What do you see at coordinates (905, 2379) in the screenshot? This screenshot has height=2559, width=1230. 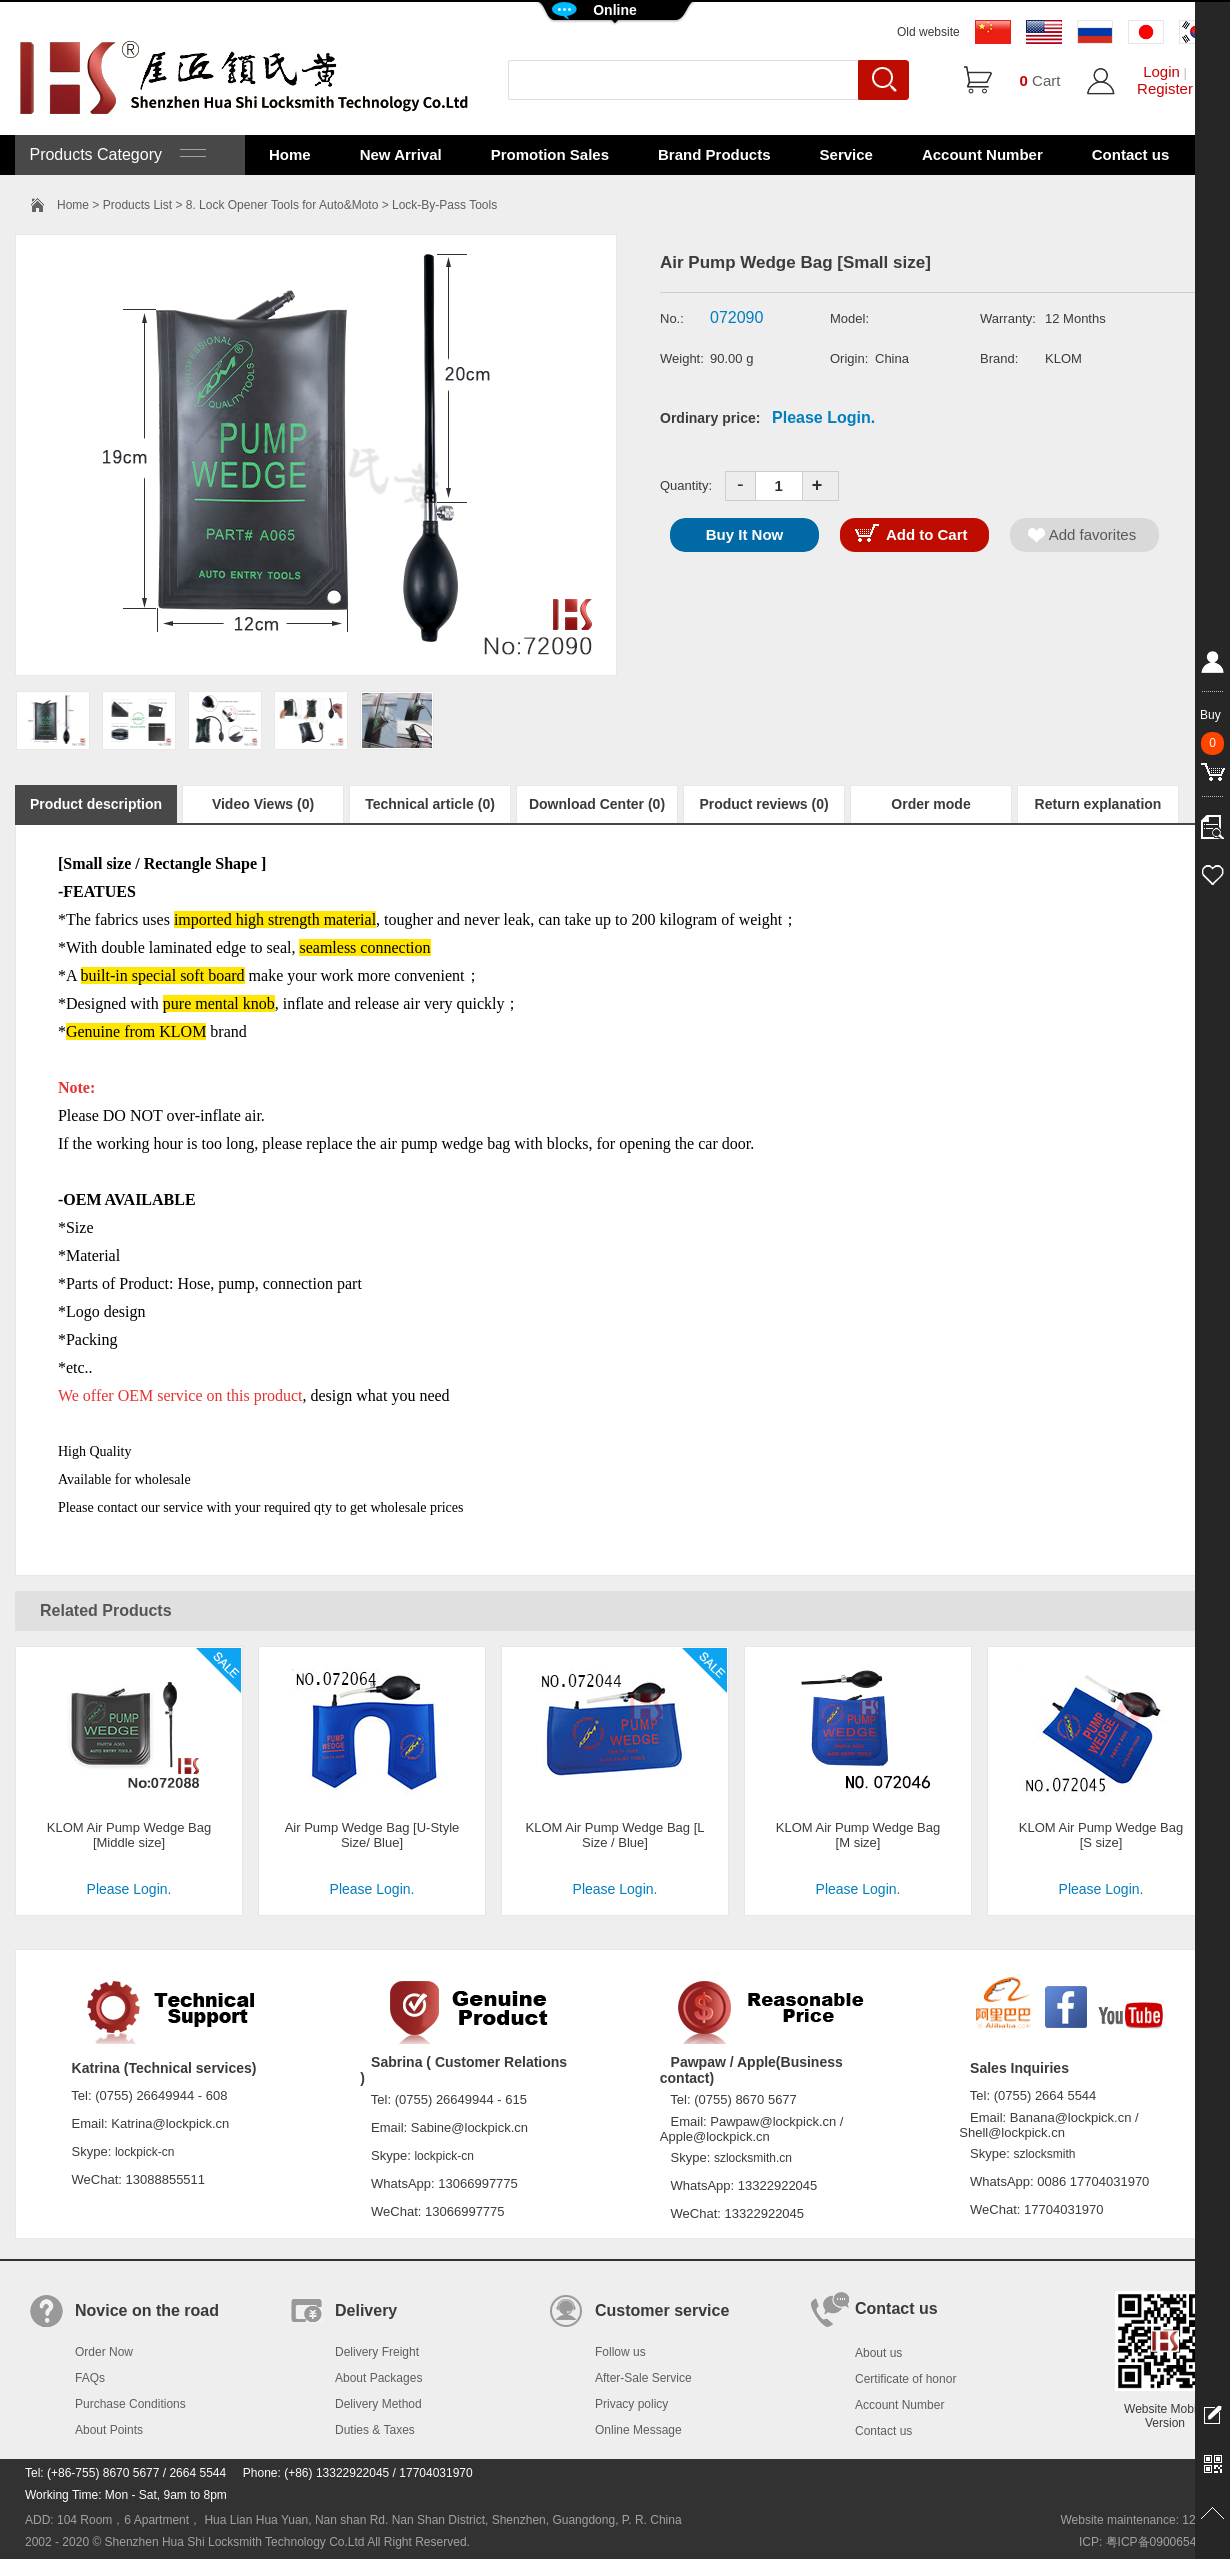 I see `Certificate of honor` at bounding box center [905, 2379].